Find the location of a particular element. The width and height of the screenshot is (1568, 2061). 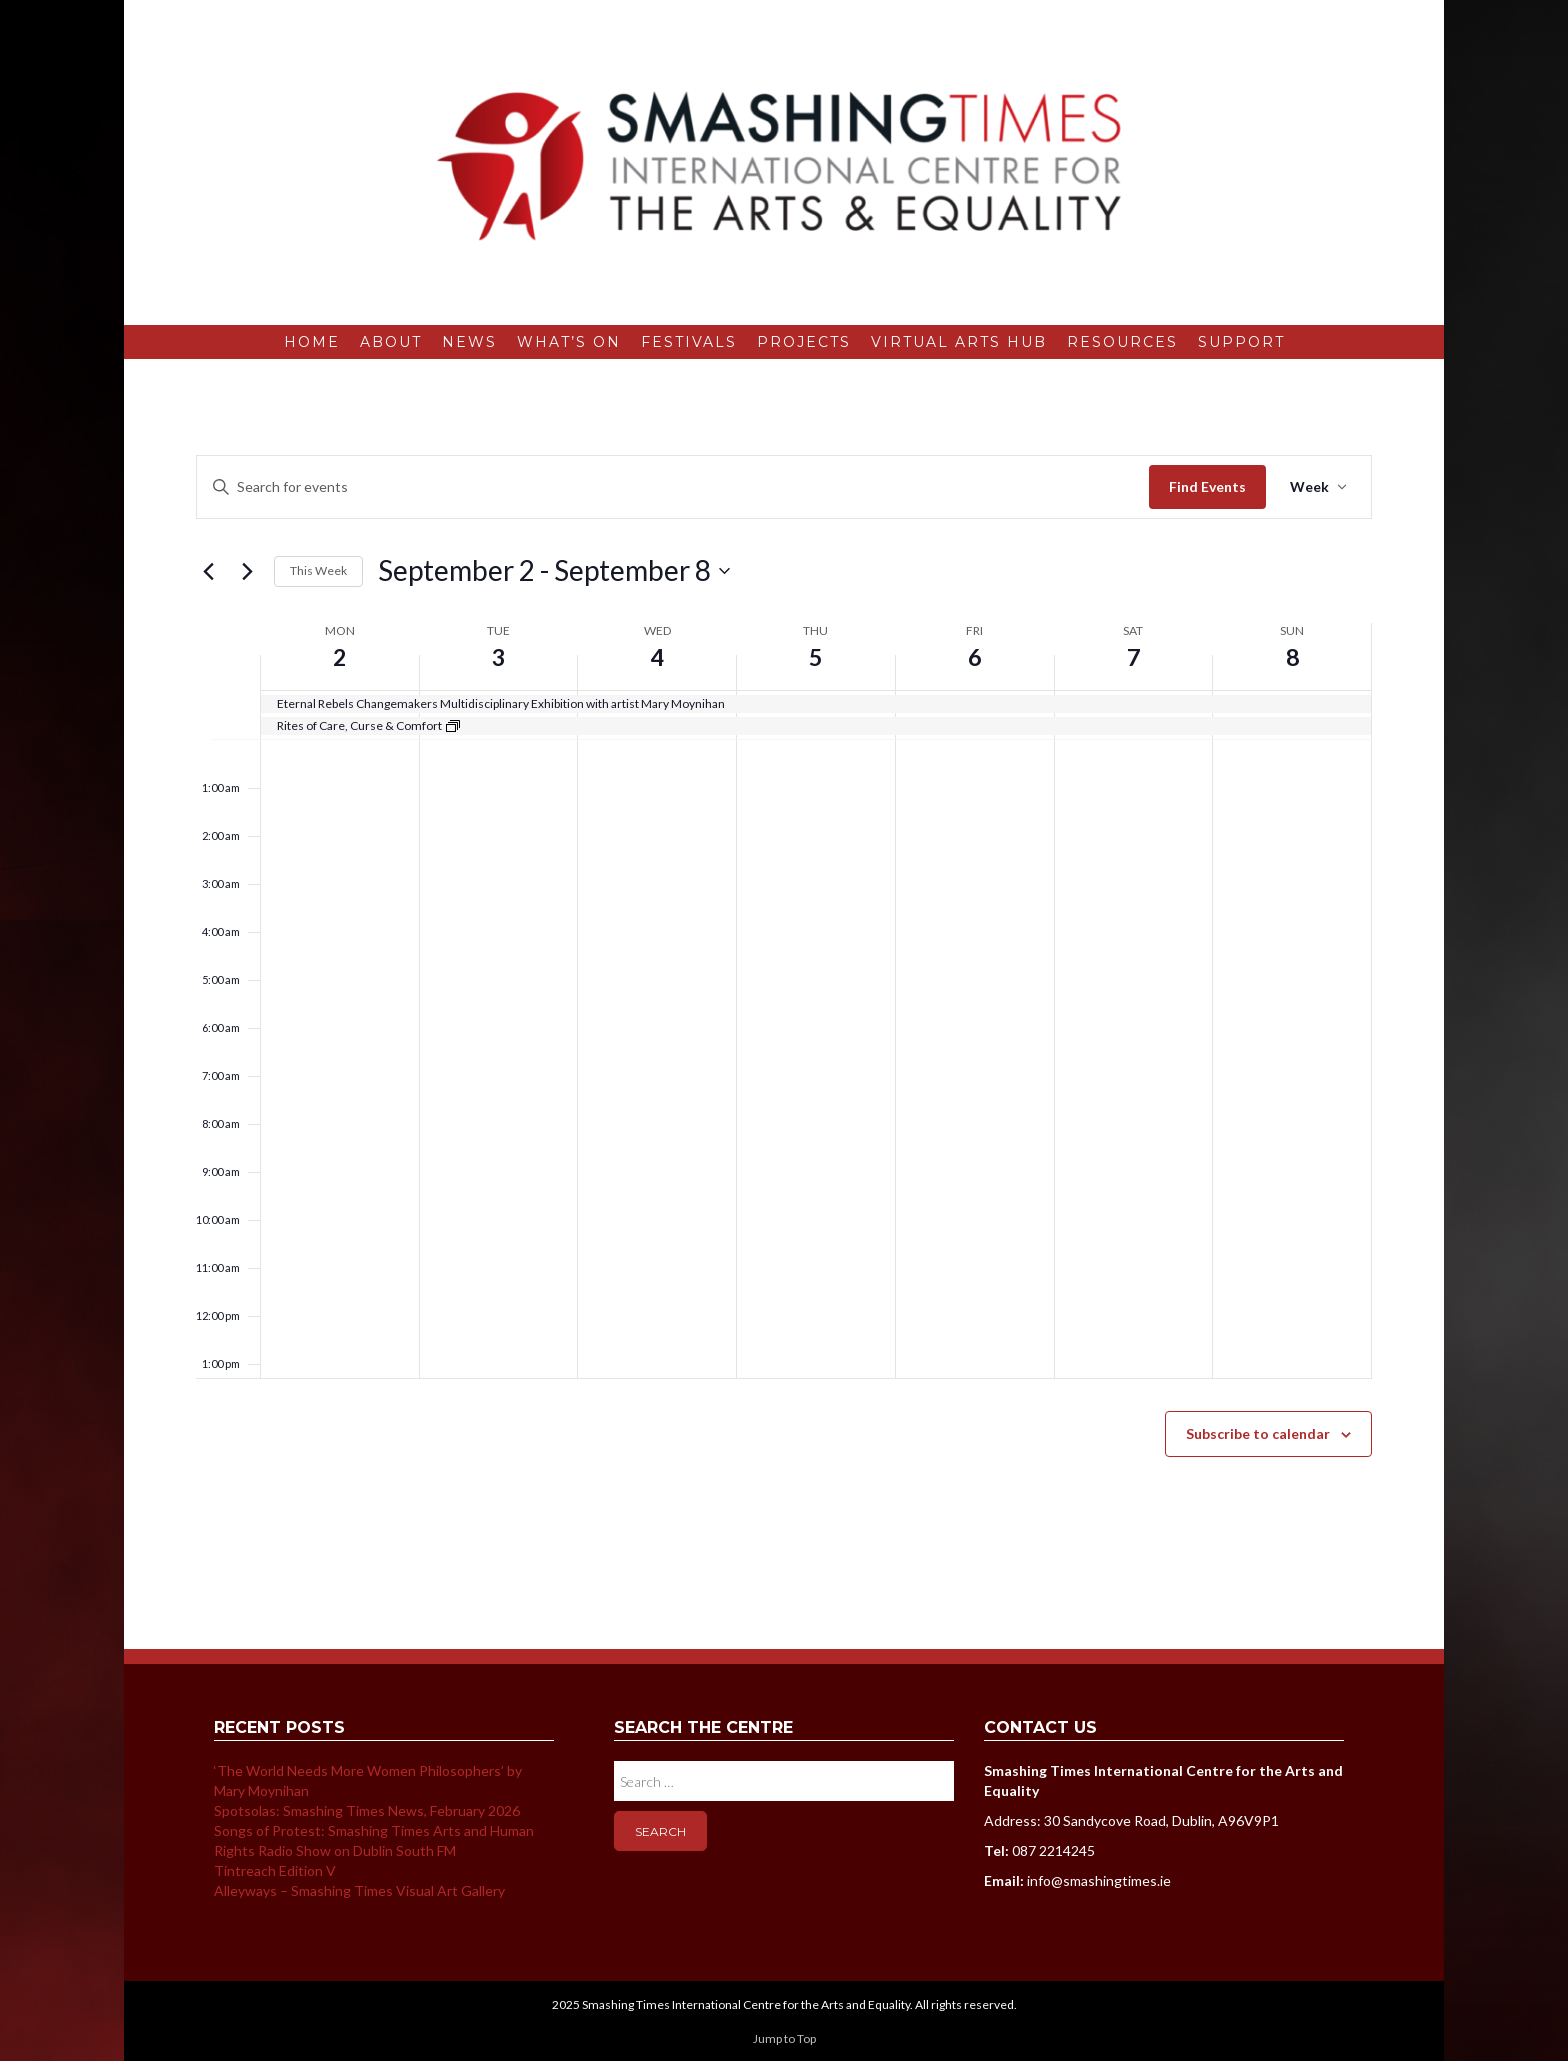

[Enter Keyword. Search for events by Keyword.] is located at coordinates (673, 487).